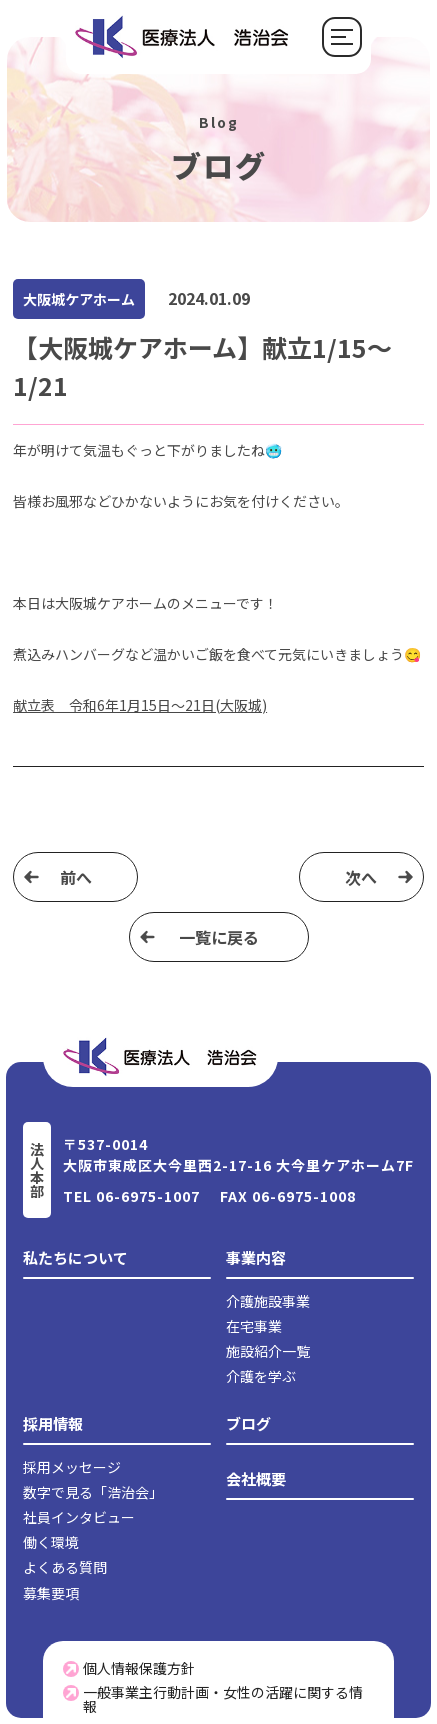 The width and height of the screenshot is (437, 1724). I want to click on 介護施設事業, so click(268, 1301).